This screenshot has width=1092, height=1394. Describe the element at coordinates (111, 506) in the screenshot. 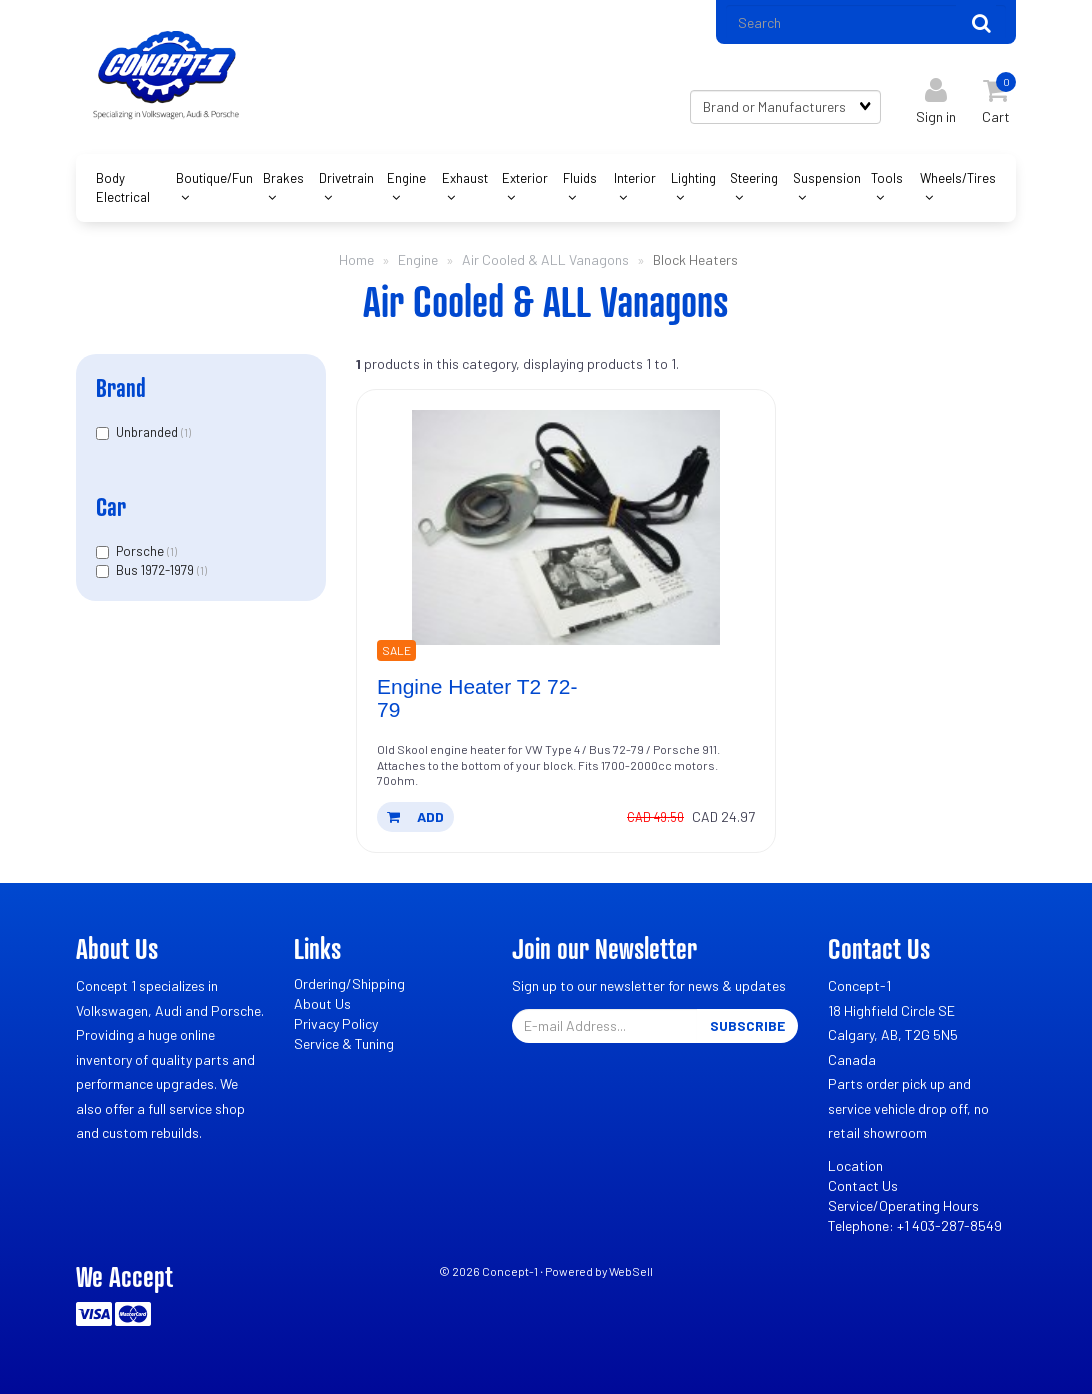

I see `Car [button]` at that location.